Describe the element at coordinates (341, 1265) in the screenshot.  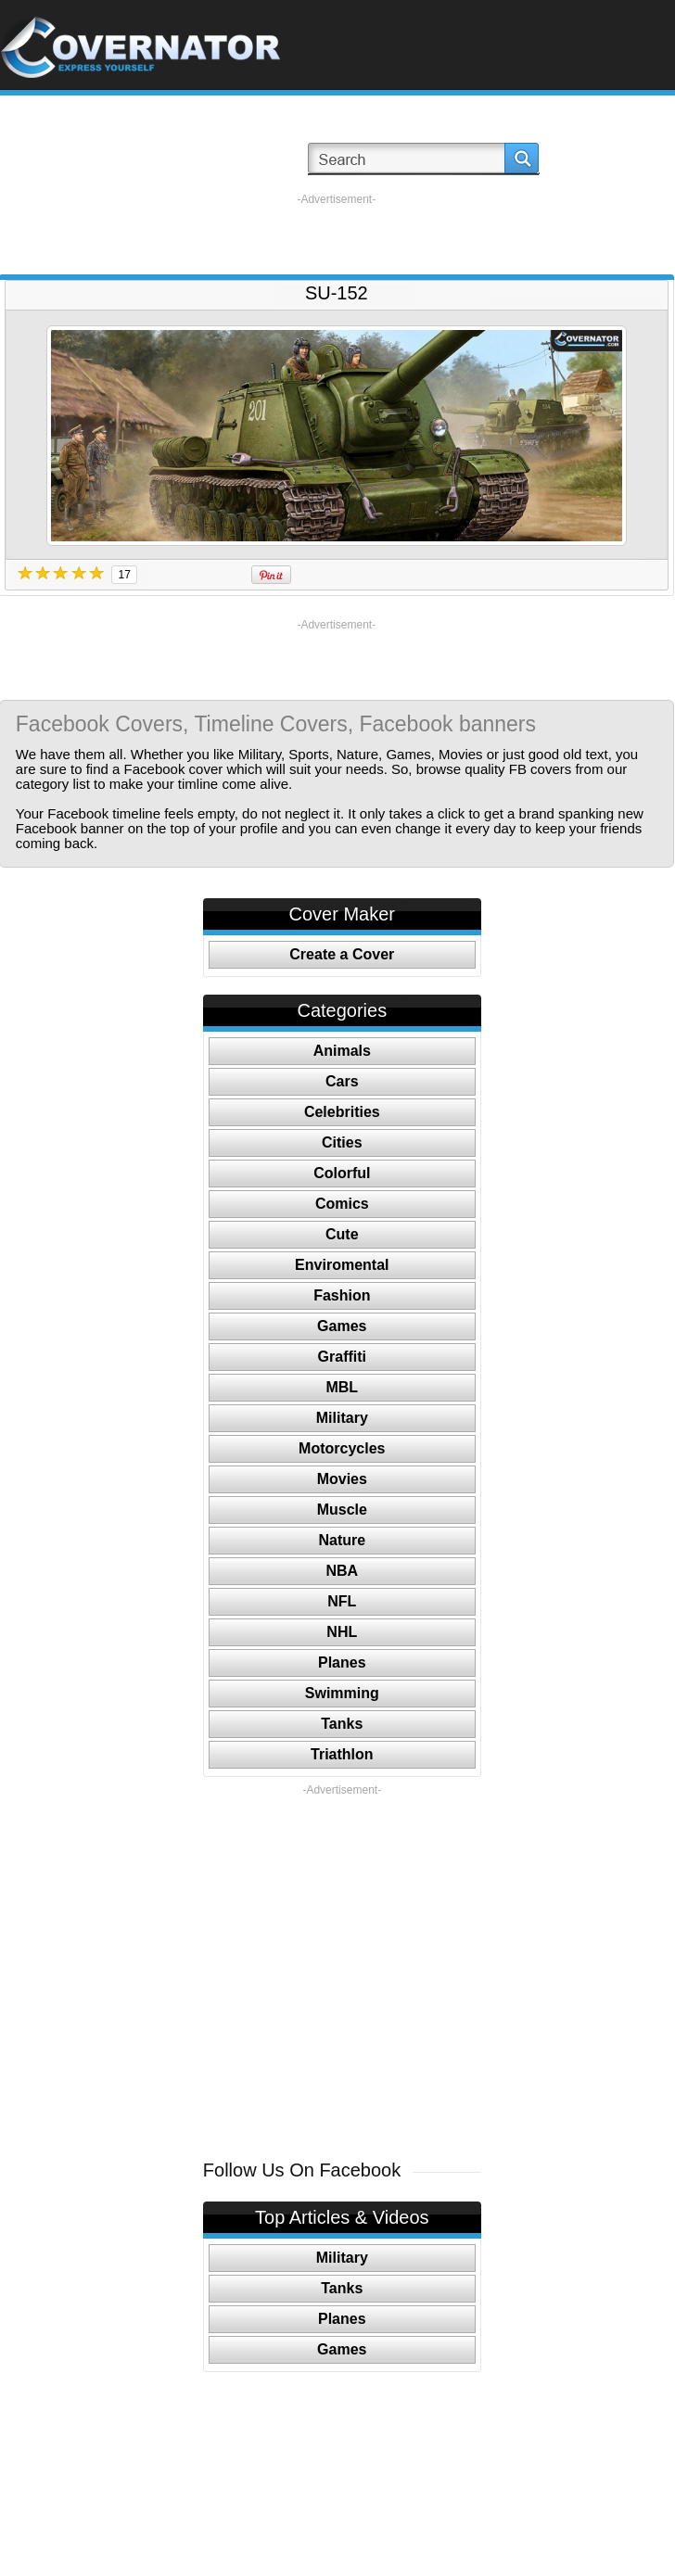
I see `Enviromental` at that location.